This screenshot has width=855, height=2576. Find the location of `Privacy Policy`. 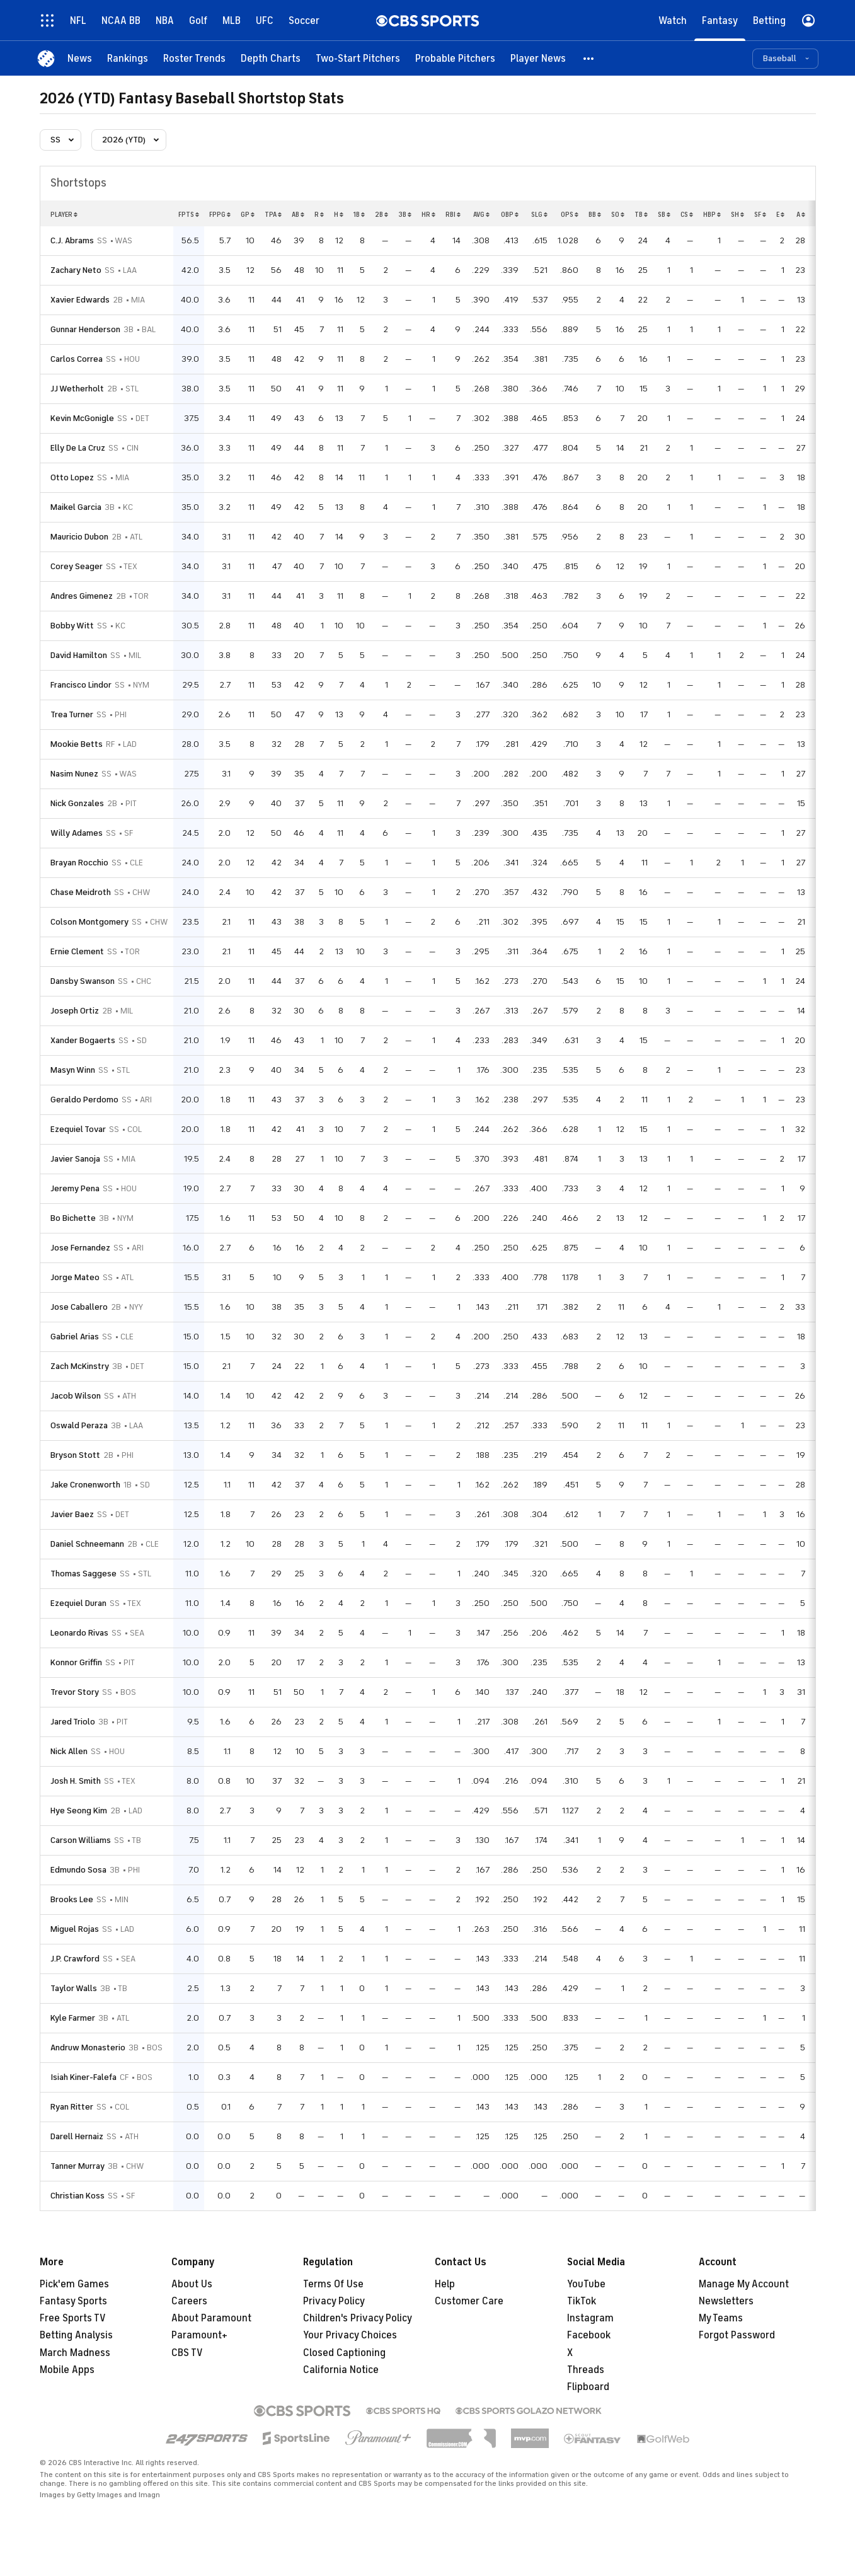

Privacy Policy is located at coordinates (334, 2301).